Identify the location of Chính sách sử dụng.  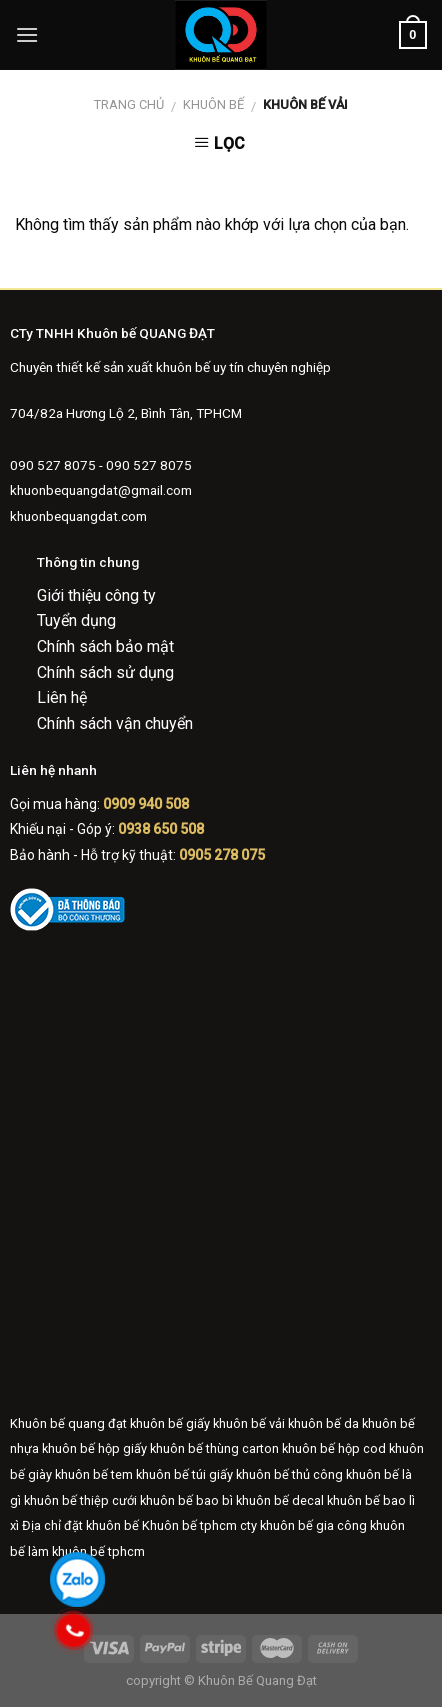
(105, 672).